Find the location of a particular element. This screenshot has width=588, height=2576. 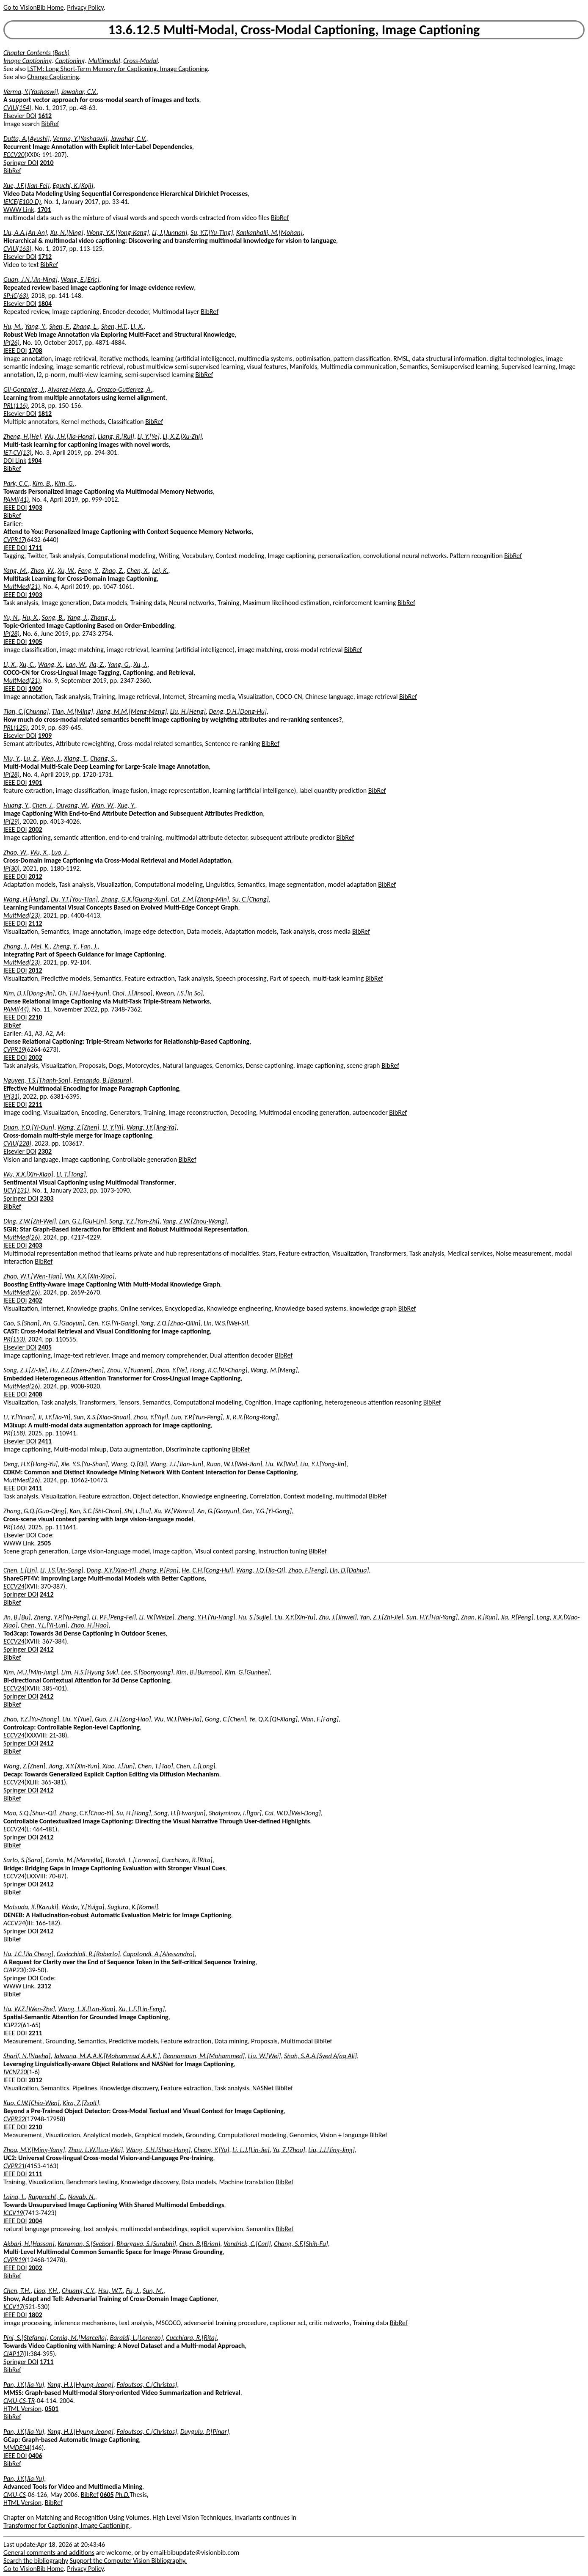

Li, X. is located at coordinates (137, 326).